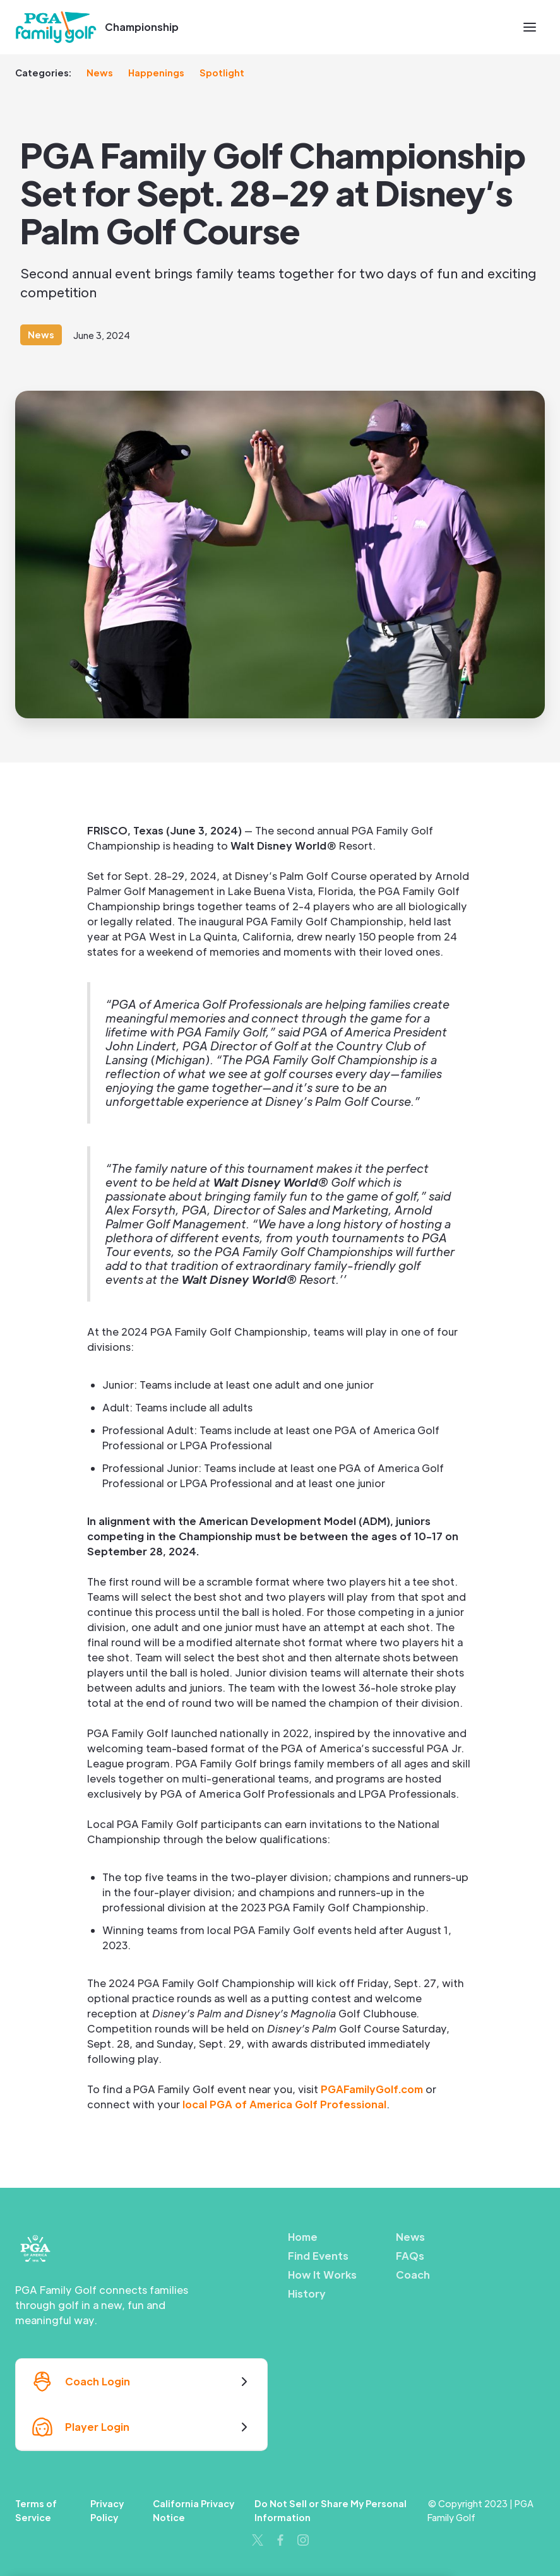 This screenshot has width=560, height=2576. What do you see at coordinates (318, 2255) in the screenshot?
I see `Find Events` at bounding box center [318, 2255].